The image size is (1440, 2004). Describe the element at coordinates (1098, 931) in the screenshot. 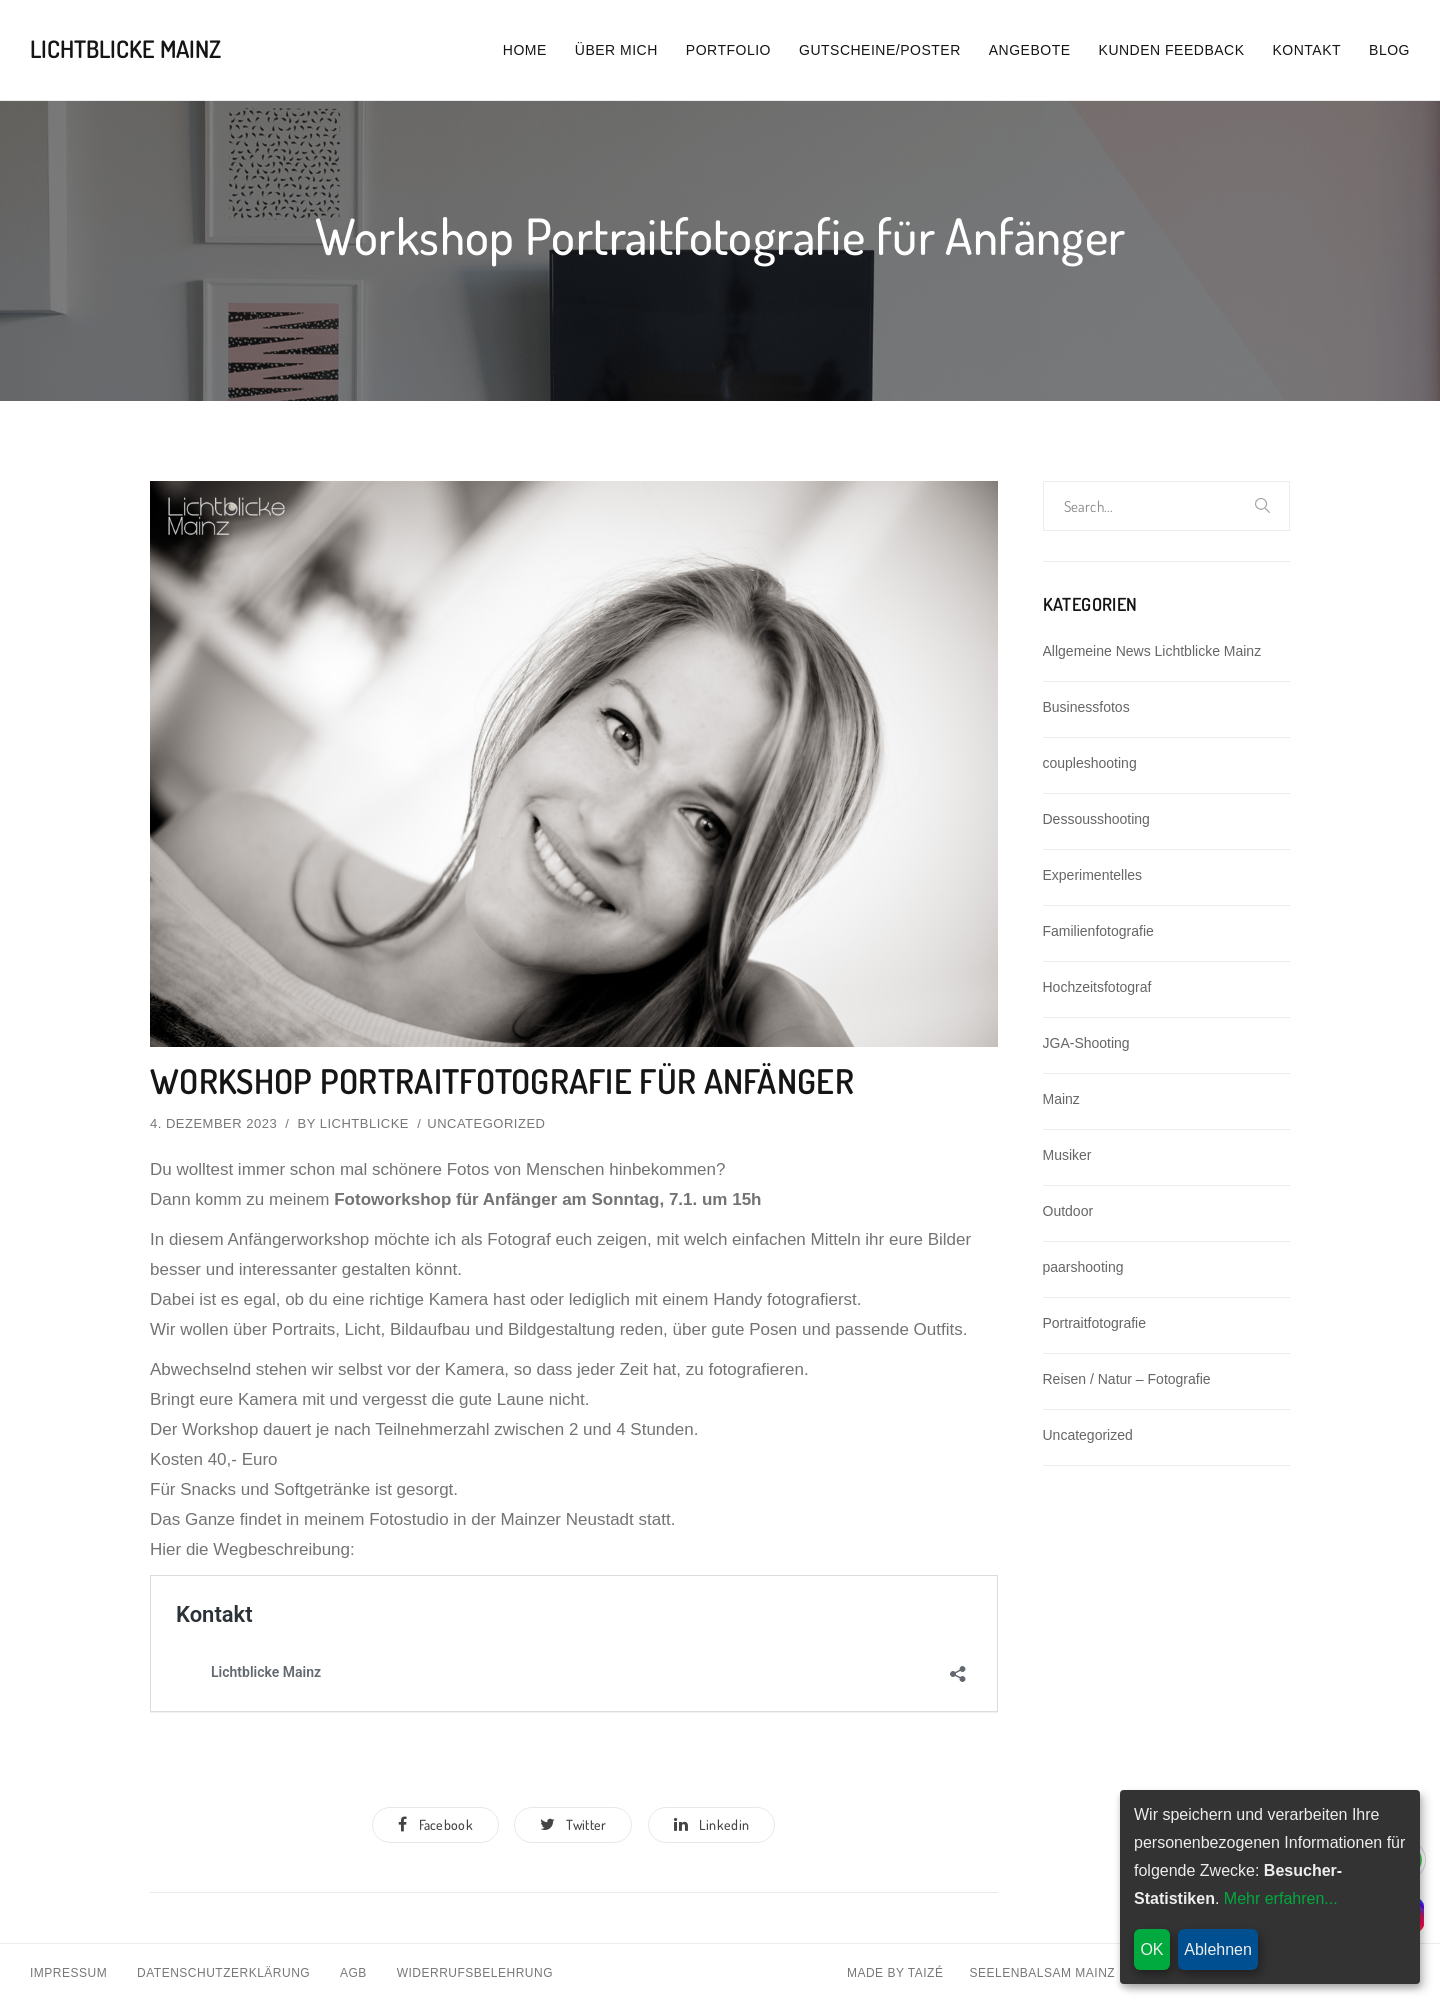

I see `Familienfotografie` at that location.